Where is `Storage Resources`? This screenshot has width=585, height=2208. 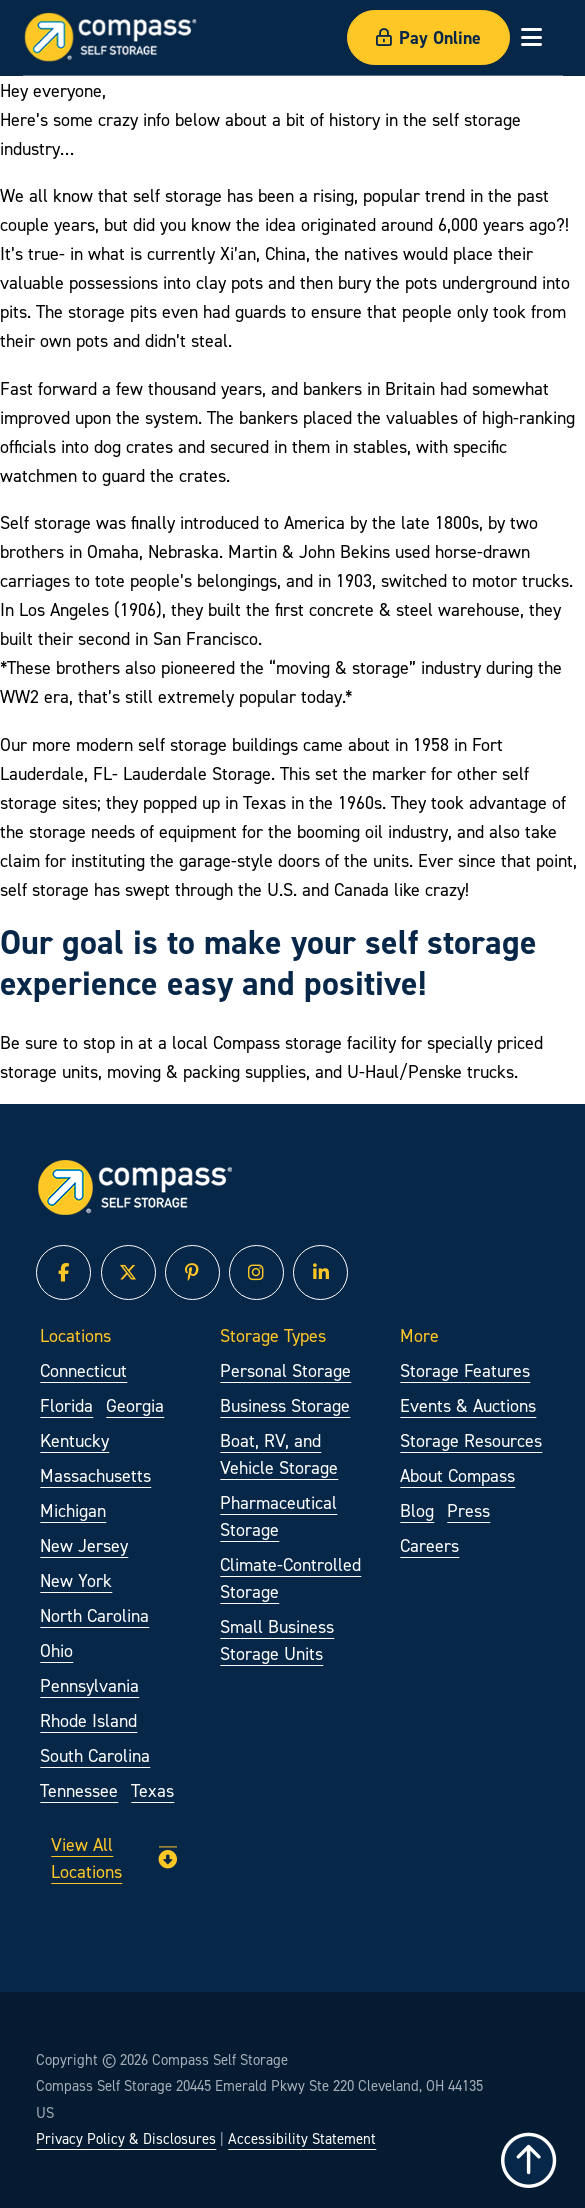
Storage Resources is located at coordinates (471, 1440).